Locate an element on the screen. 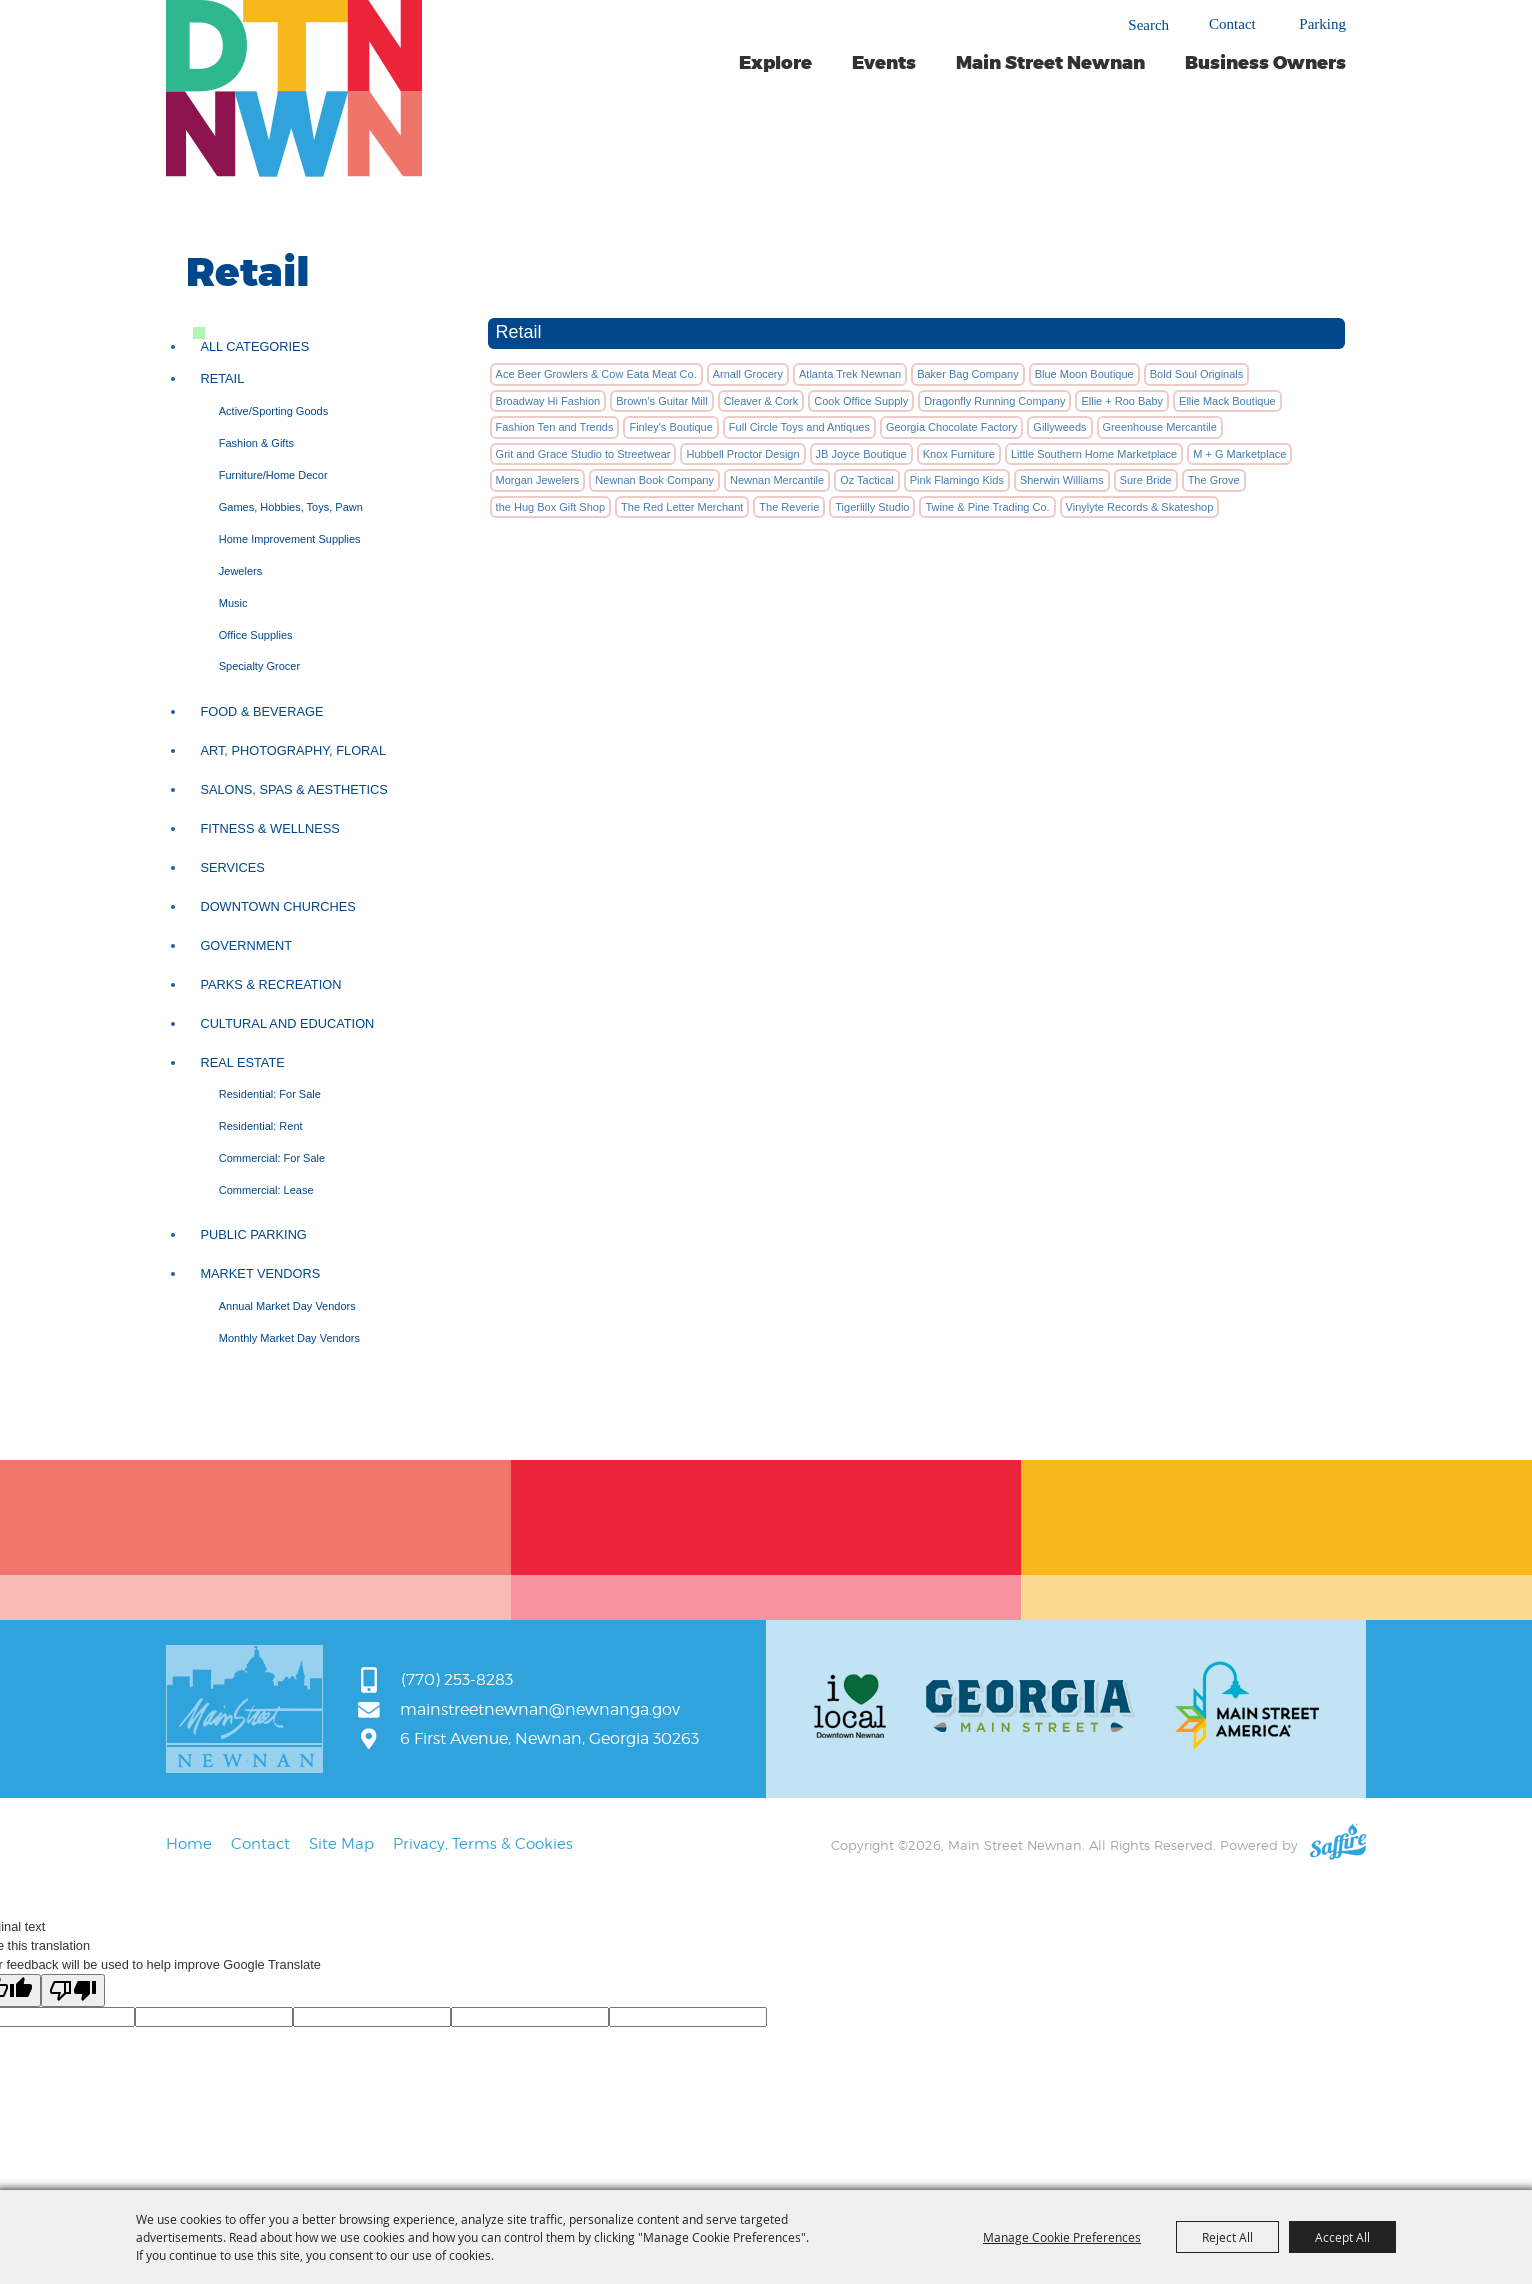  Retail is located at coordinates (222, 378).